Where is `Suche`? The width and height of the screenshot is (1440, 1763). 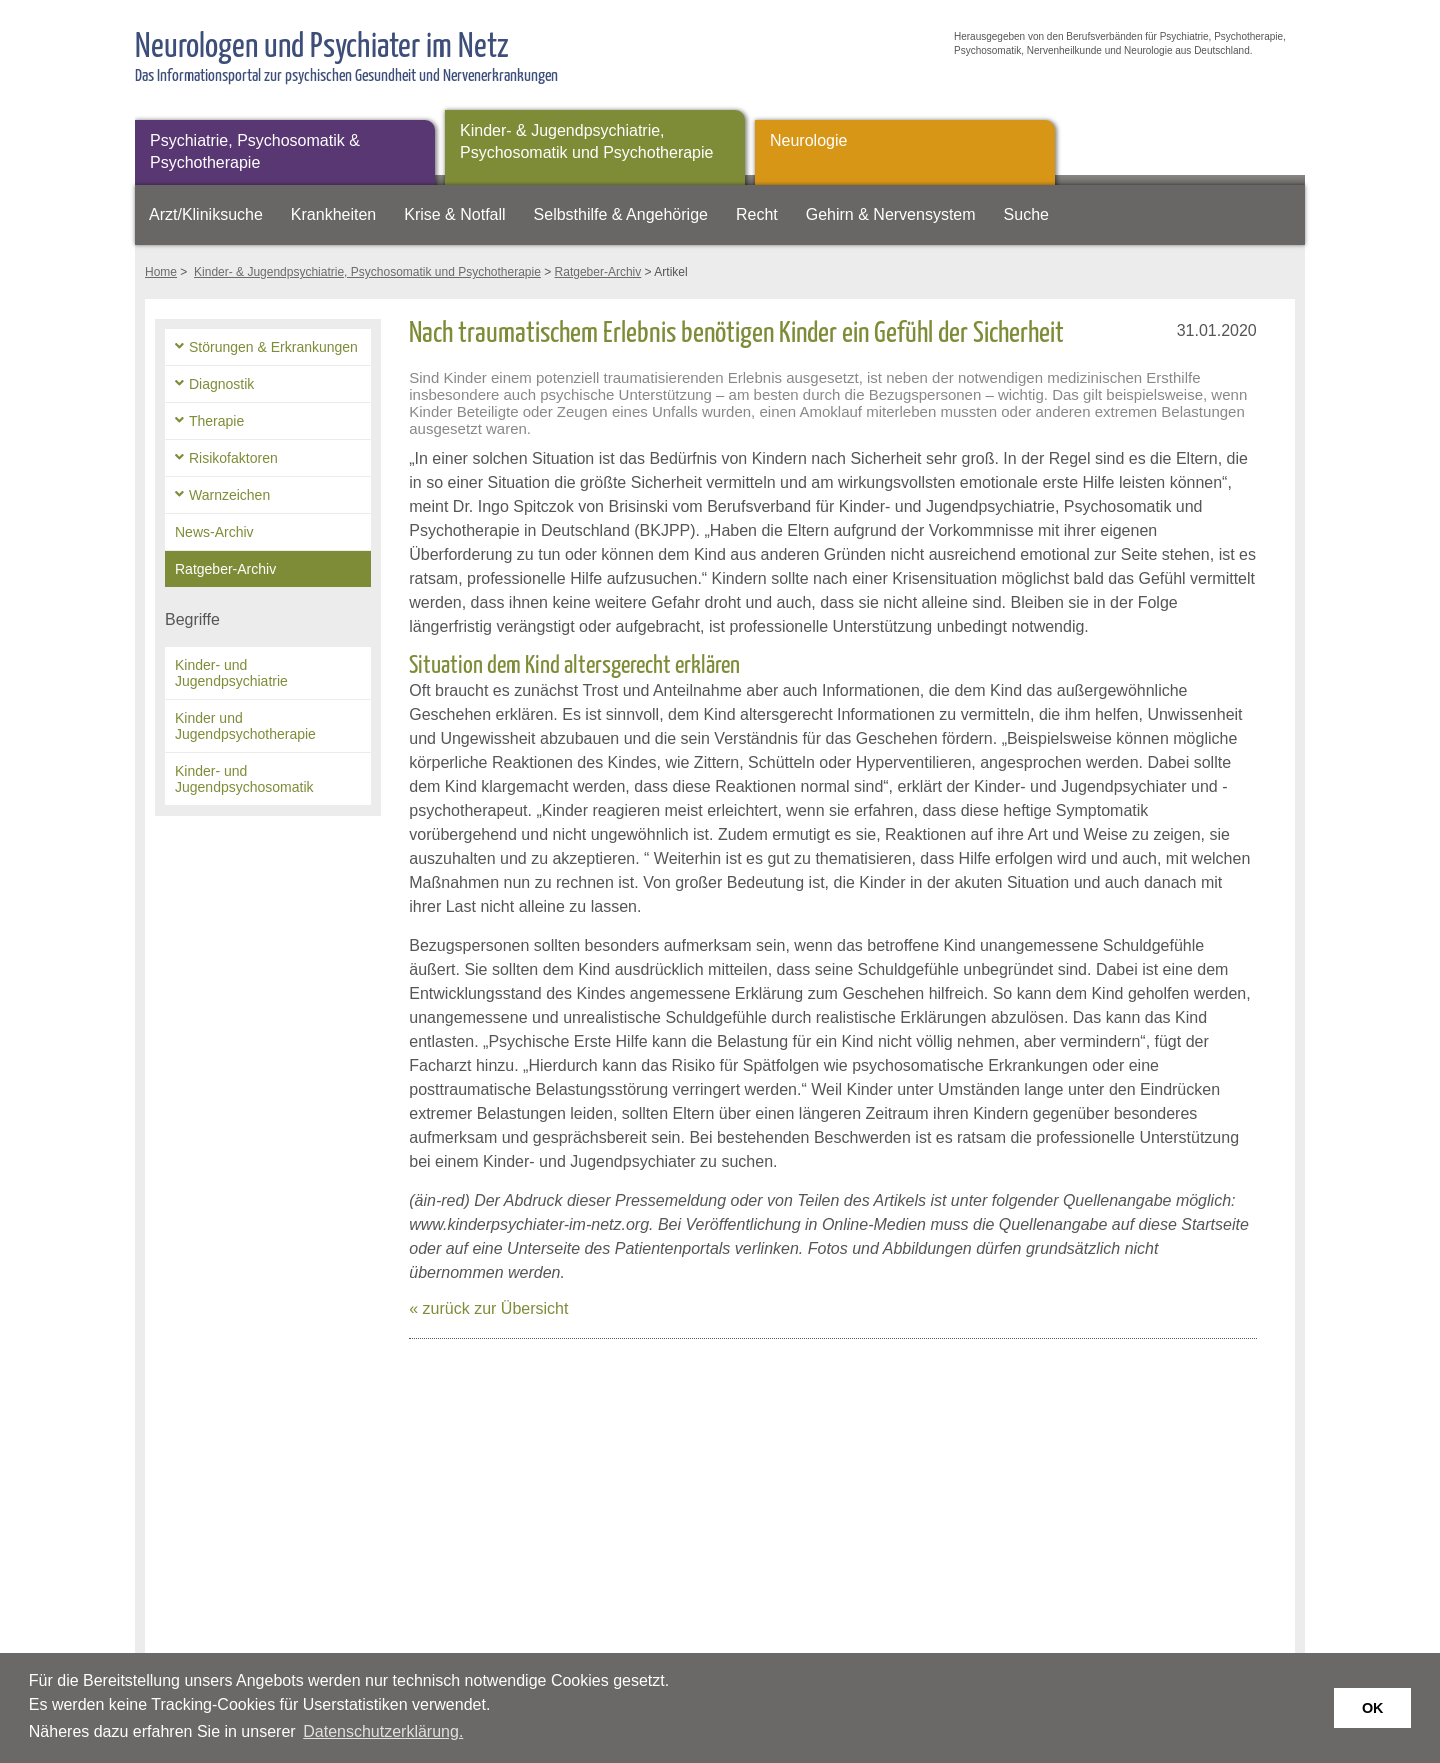
Suche is located at coordinates (1026, 214).